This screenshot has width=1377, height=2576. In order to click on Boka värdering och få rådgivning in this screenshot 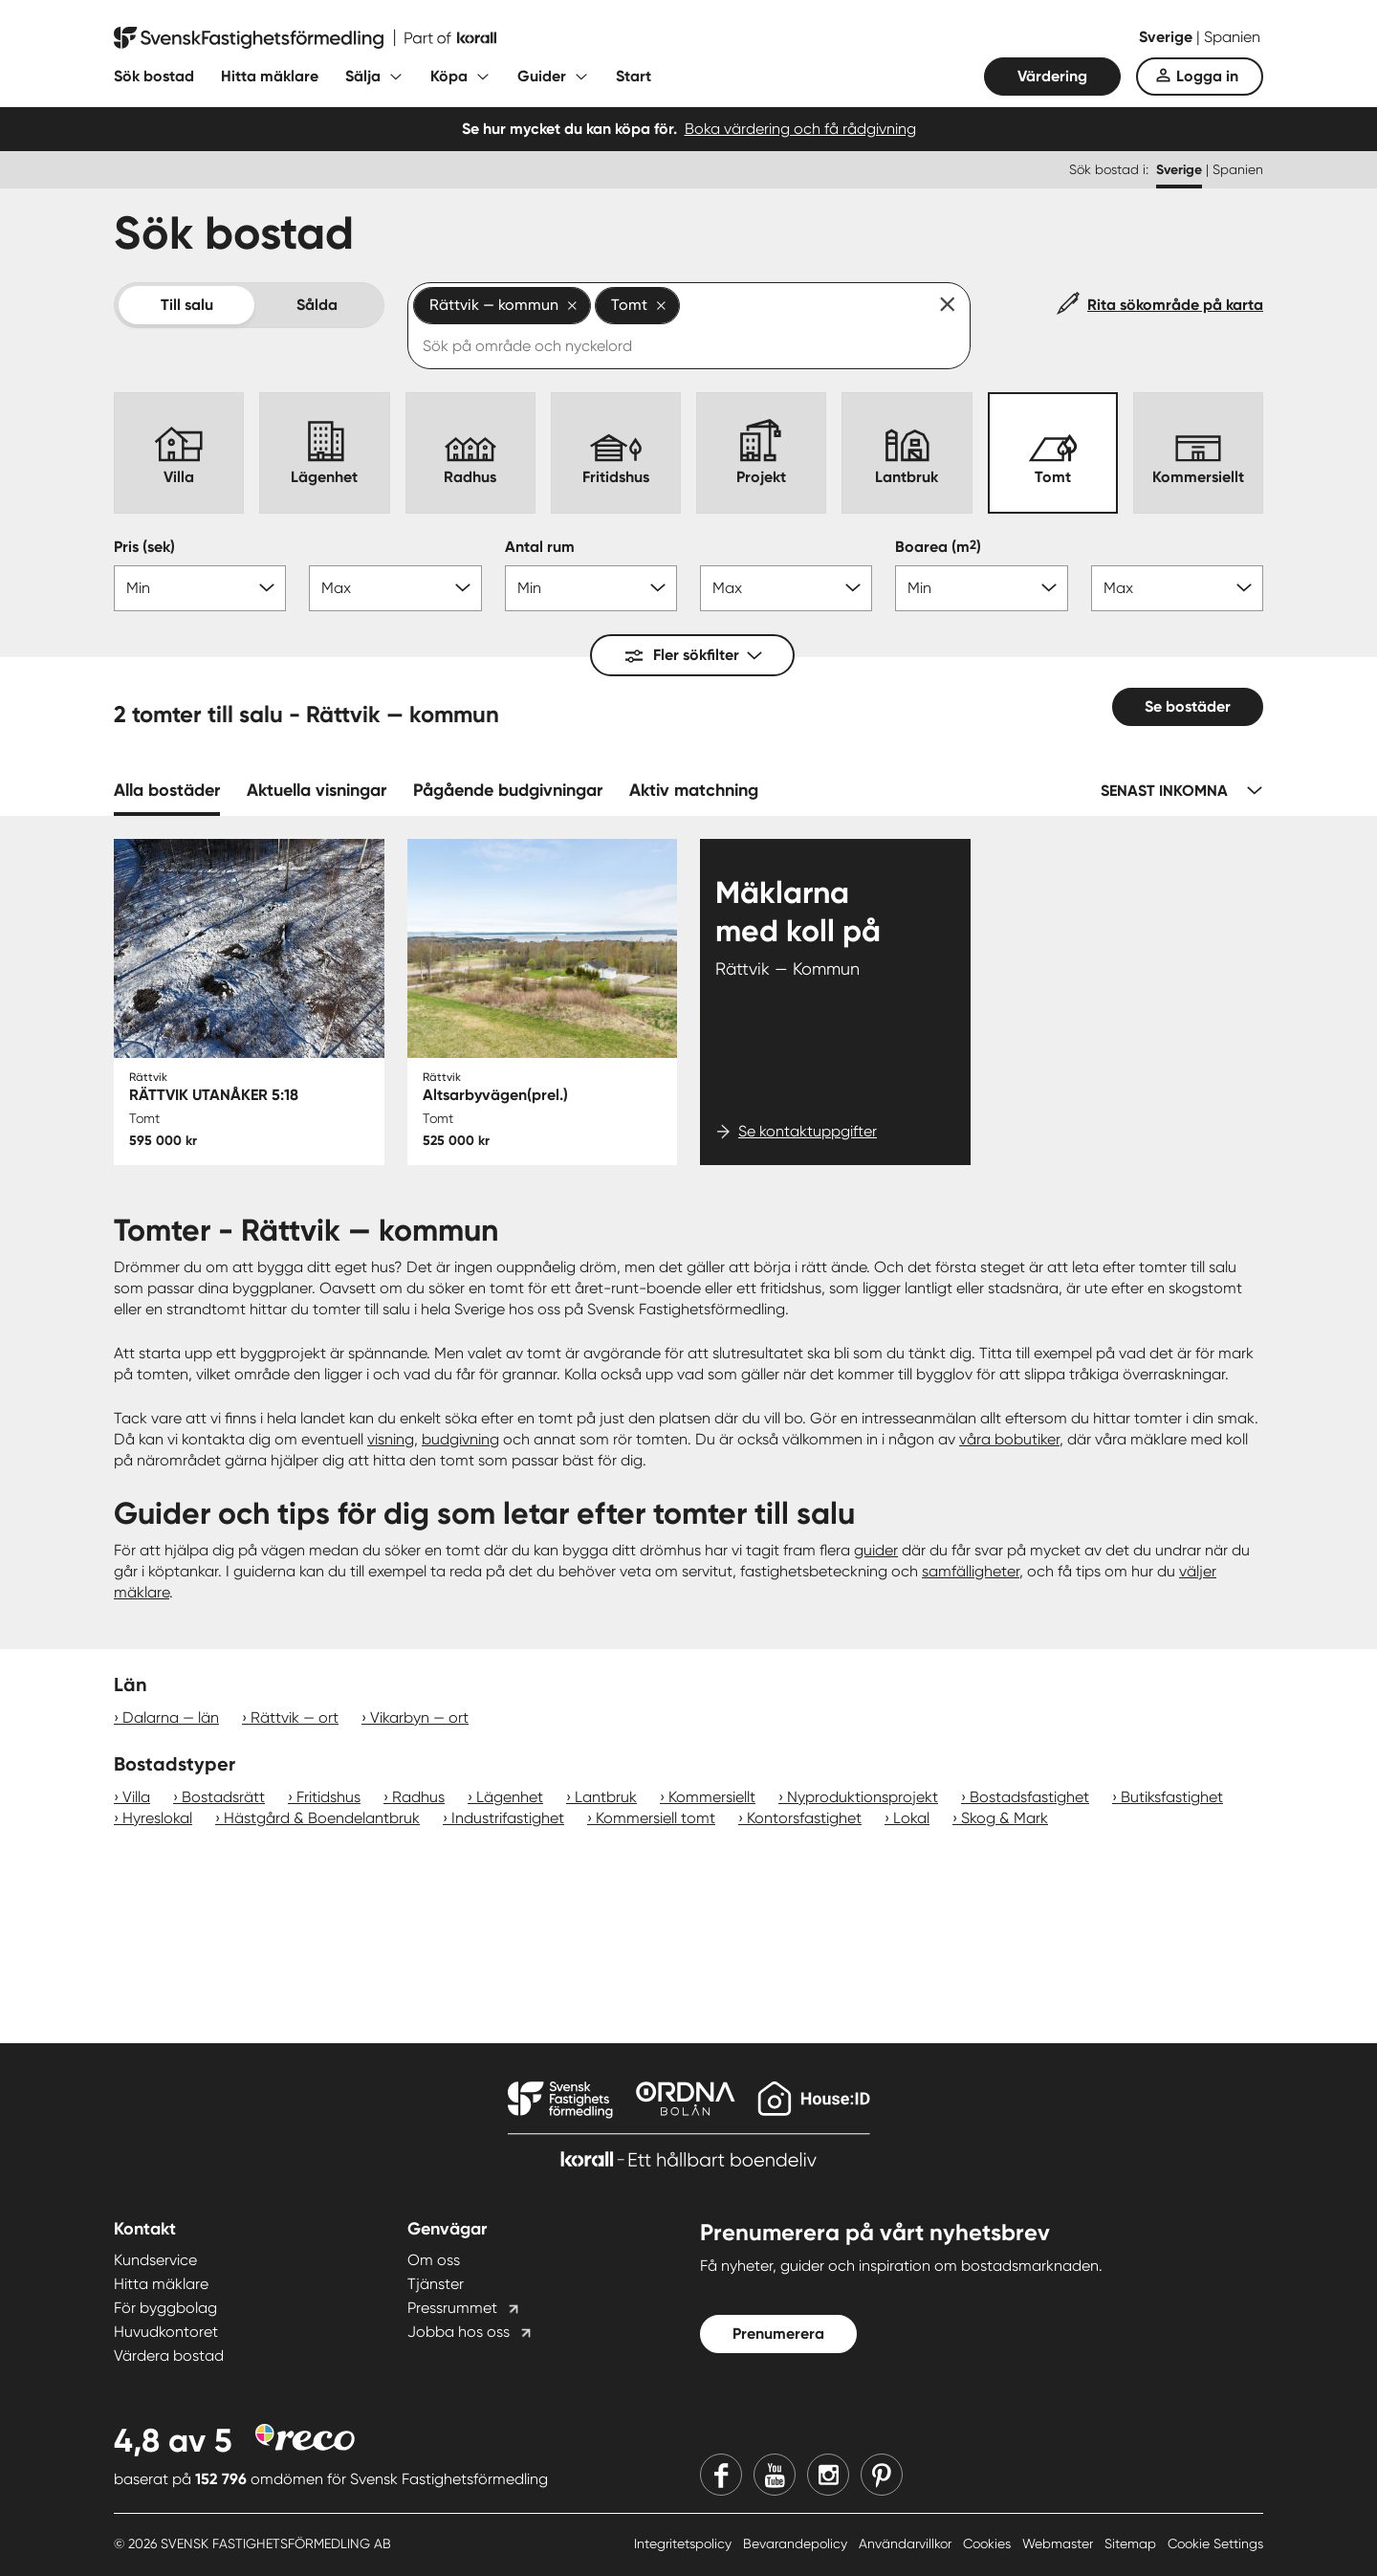, I will do `click(800, 129)`.